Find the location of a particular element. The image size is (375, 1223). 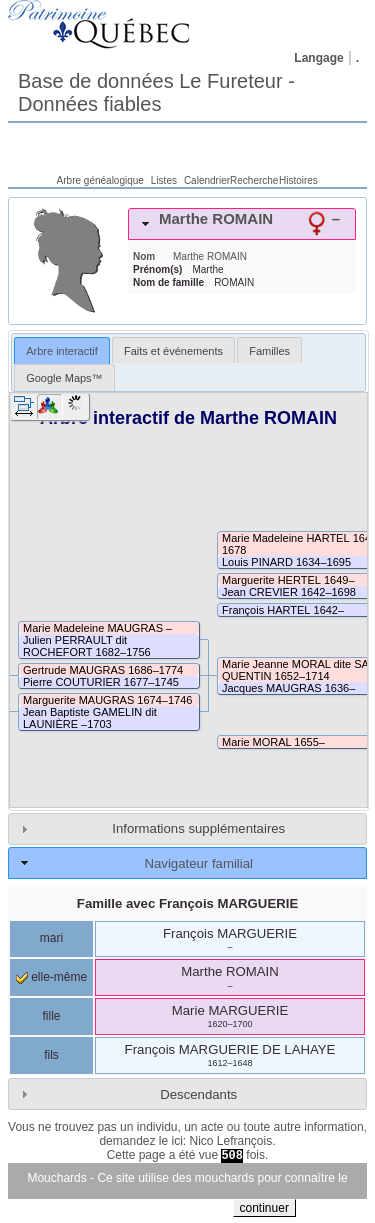

Familles [presentation] is located at coordinates (269, 351).